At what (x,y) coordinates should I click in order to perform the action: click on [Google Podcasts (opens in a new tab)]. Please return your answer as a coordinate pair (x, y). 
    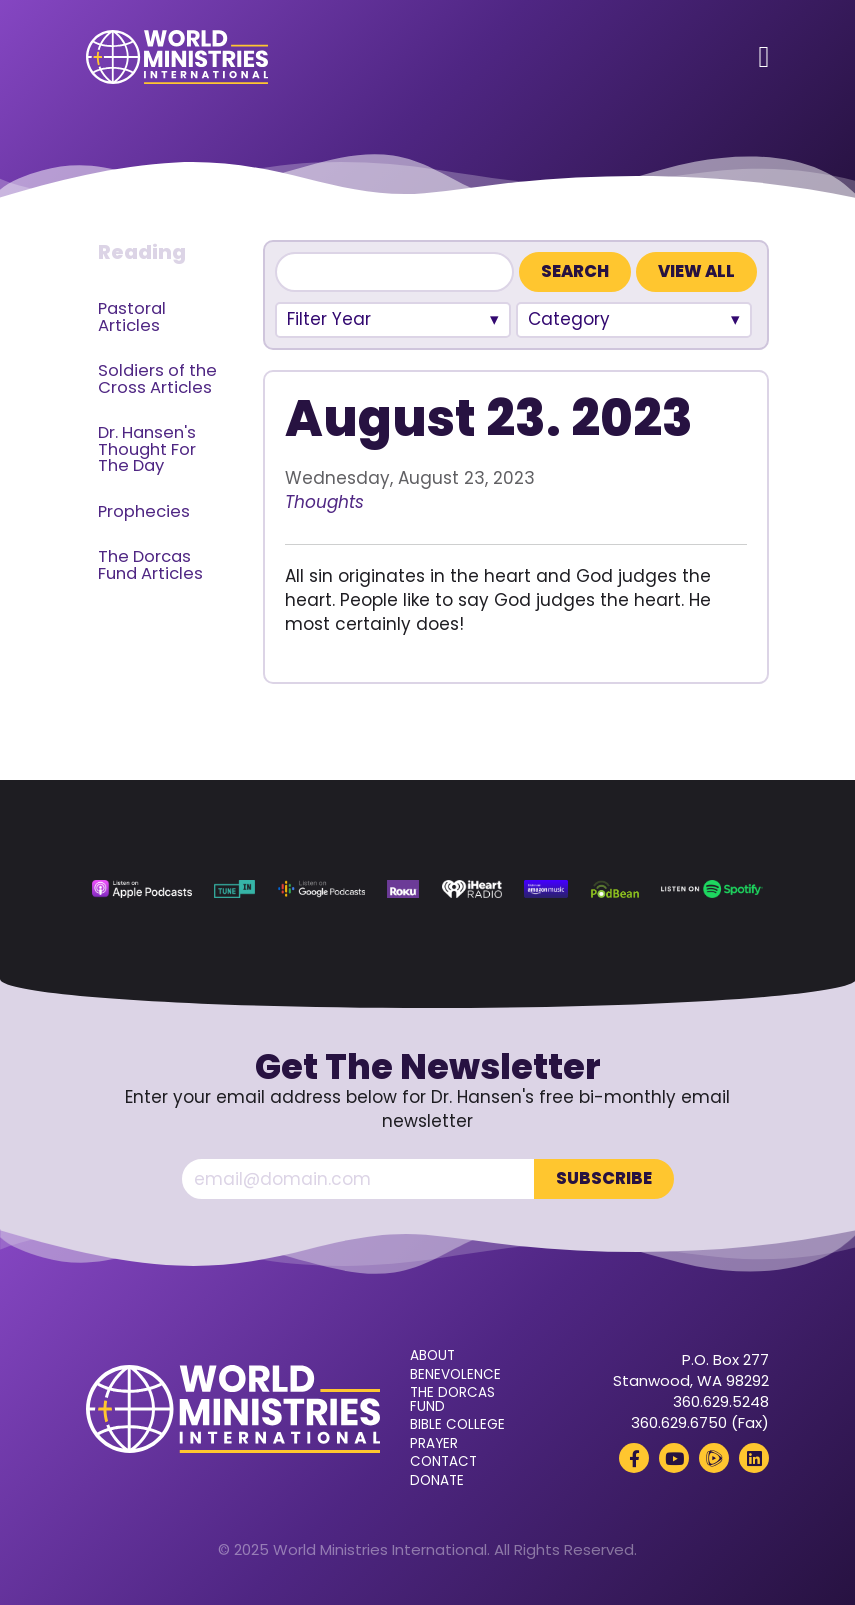
    Looking at the image, I should click on (321, 889).